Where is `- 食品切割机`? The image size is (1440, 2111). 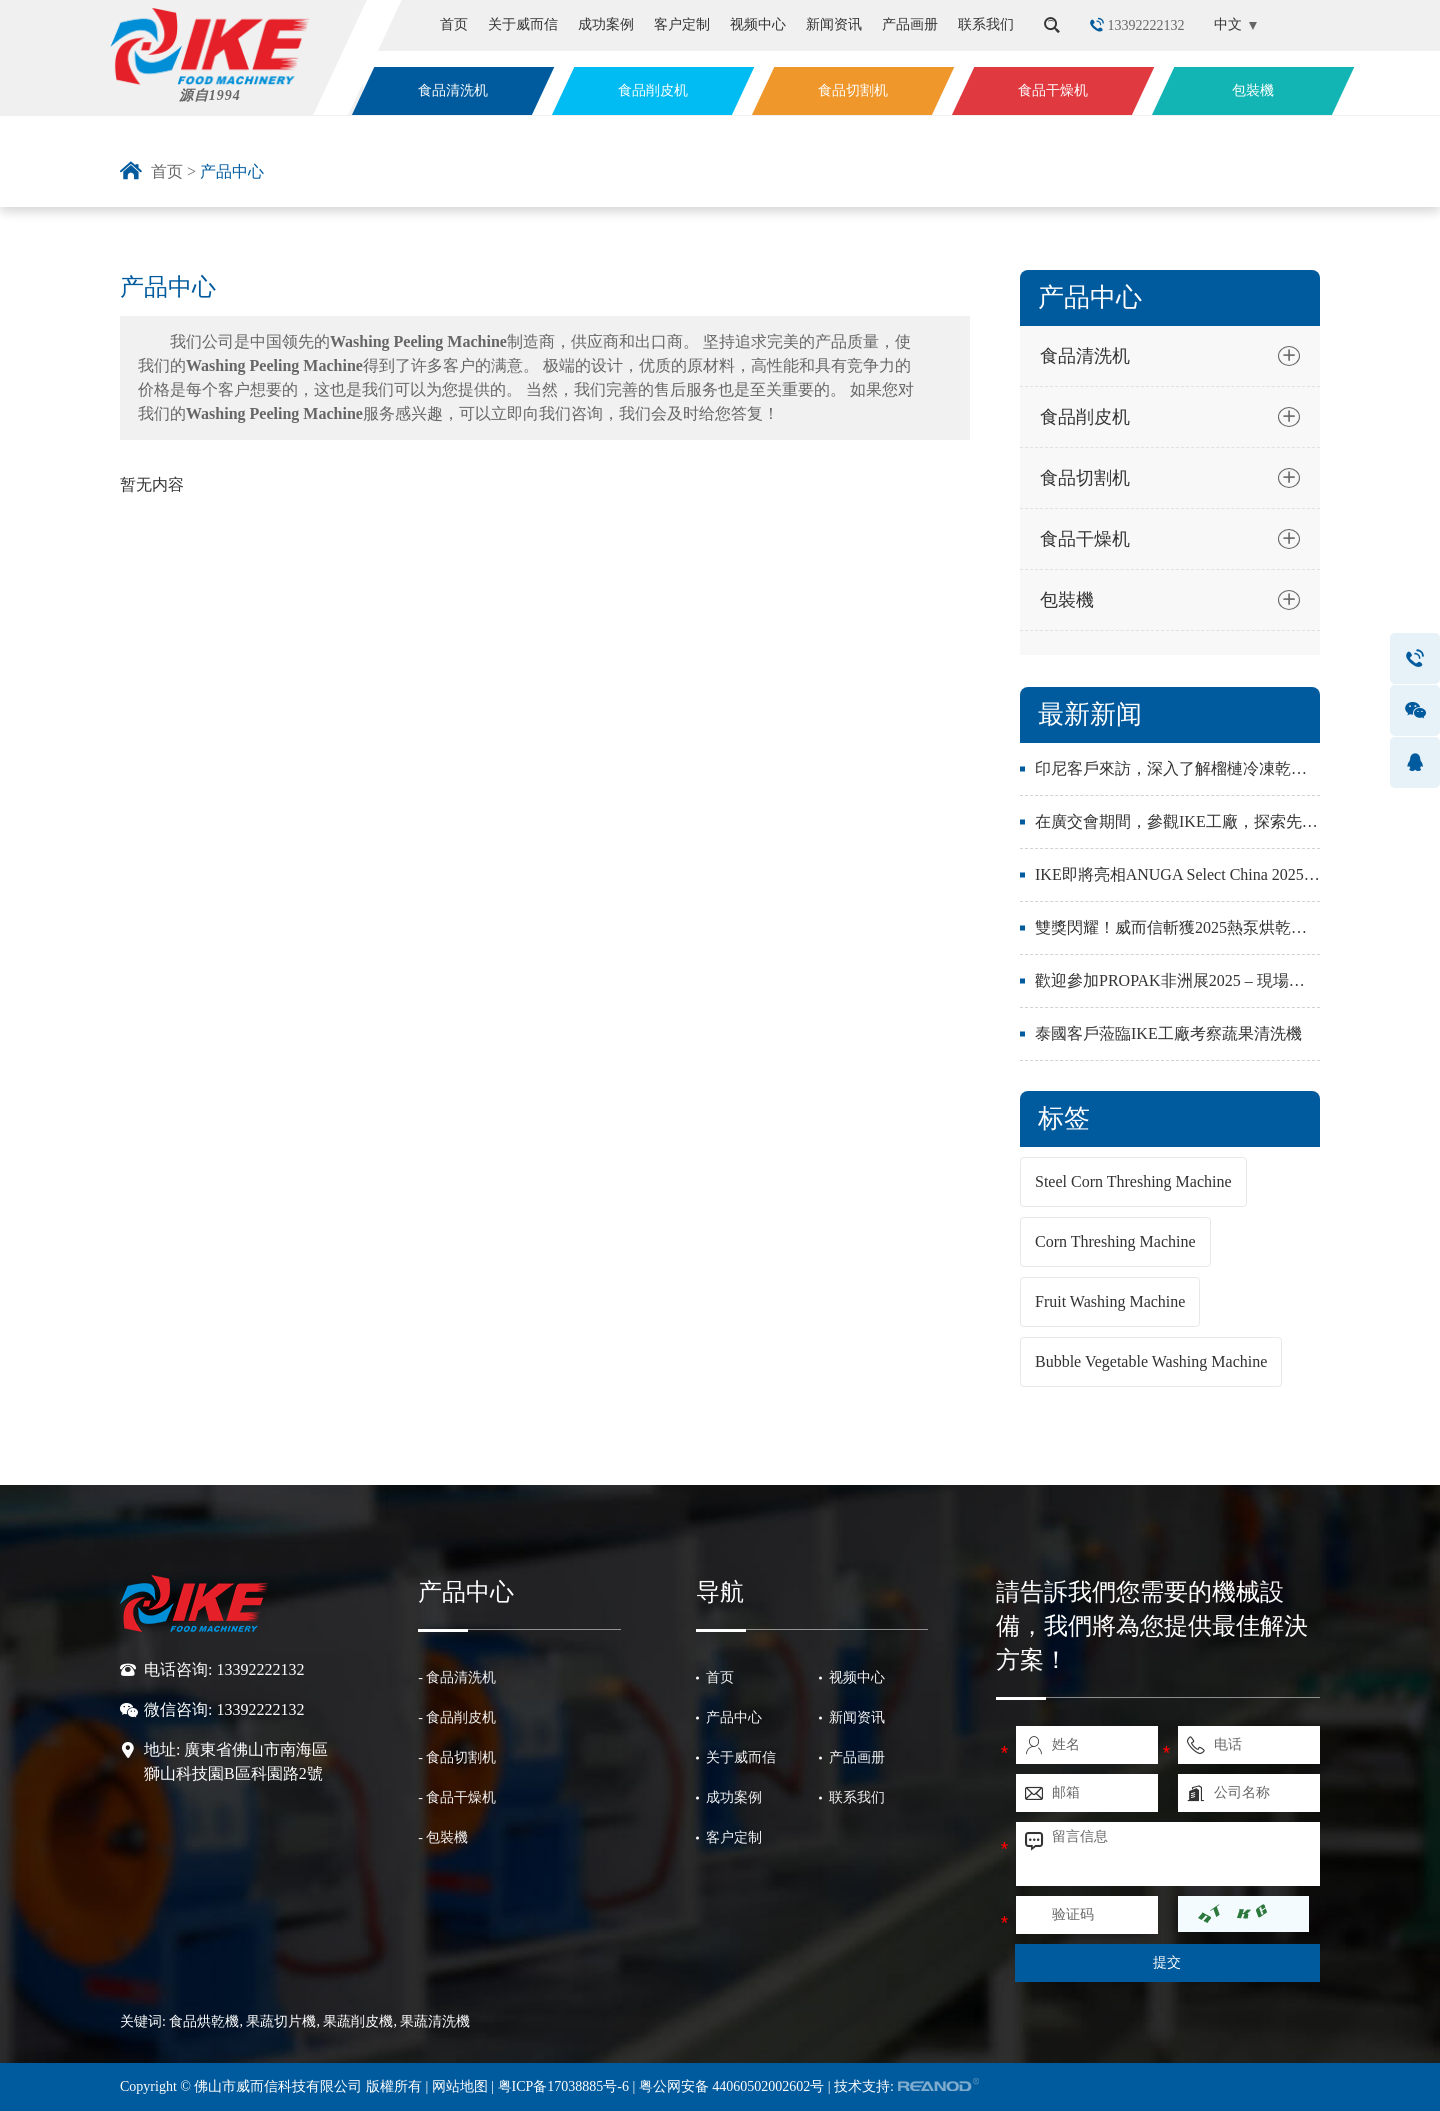
- 食品切割机 is located at coordinates (457, 1757).